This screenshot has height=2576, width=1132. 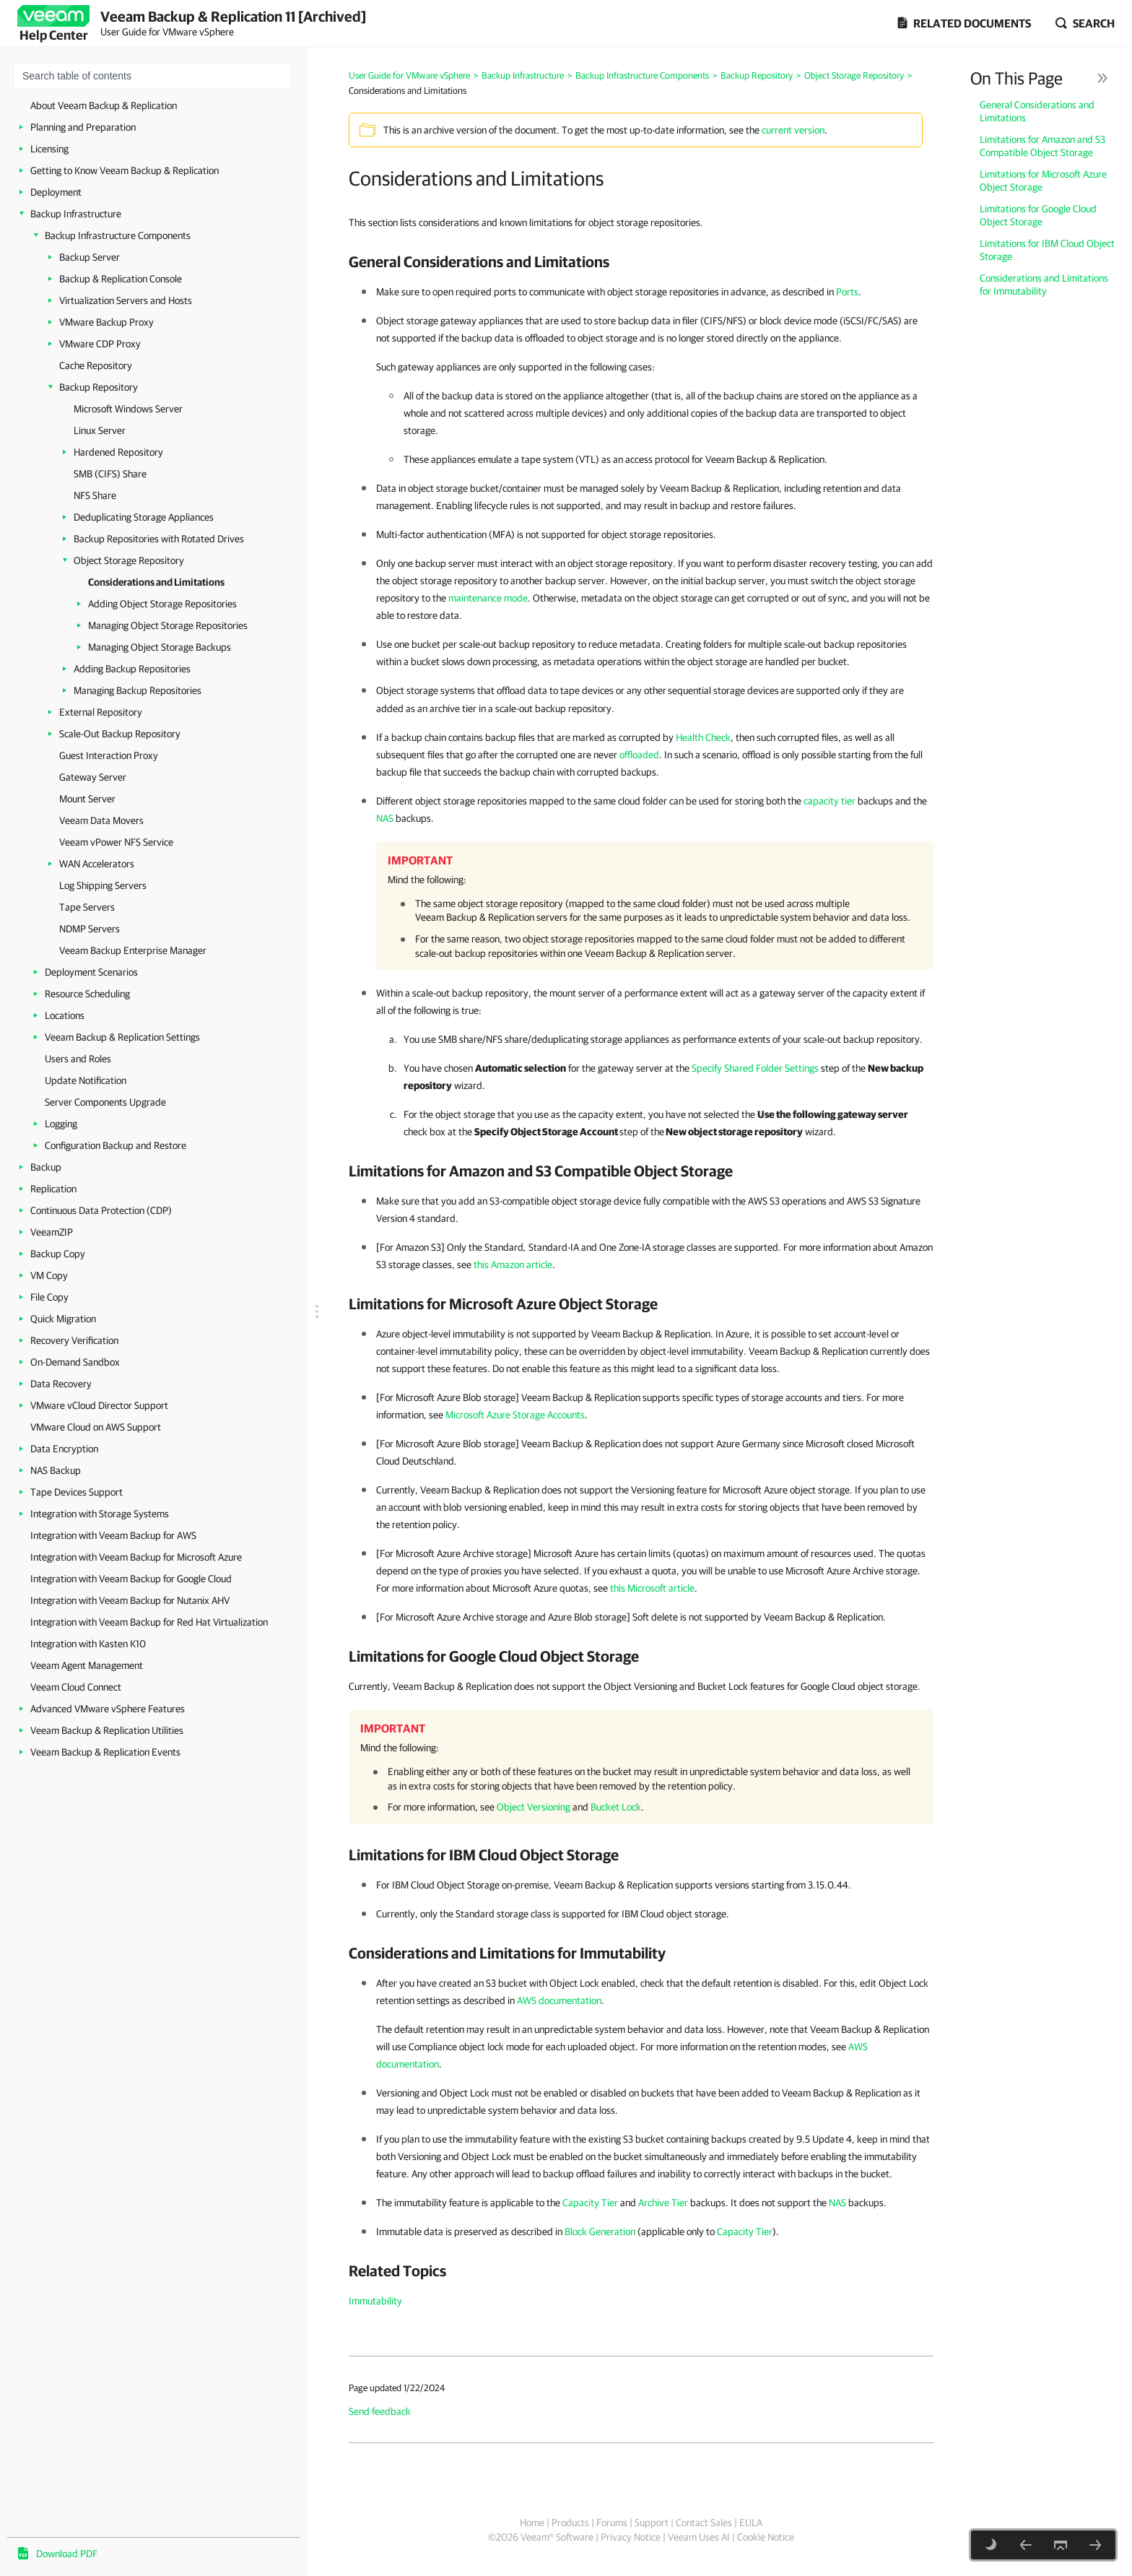 What do you see at coordinates (99, 1405) in the screenshot?
I see `VMware vCloud Director Support` at bounding box center [99, 1405].